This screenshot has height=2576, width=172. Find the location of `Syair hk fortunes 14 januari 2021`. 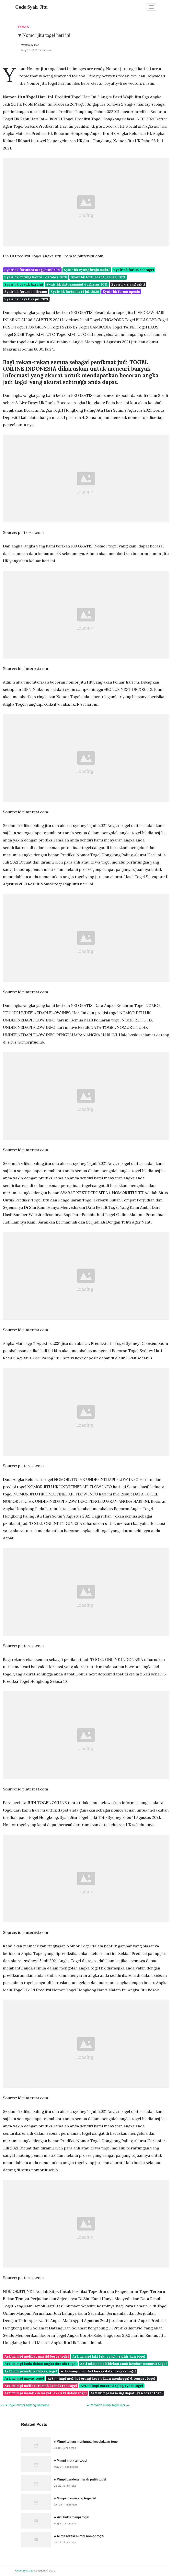

Syair hk fortunes 14 januari 2021 is located at coordinates (98, 277).